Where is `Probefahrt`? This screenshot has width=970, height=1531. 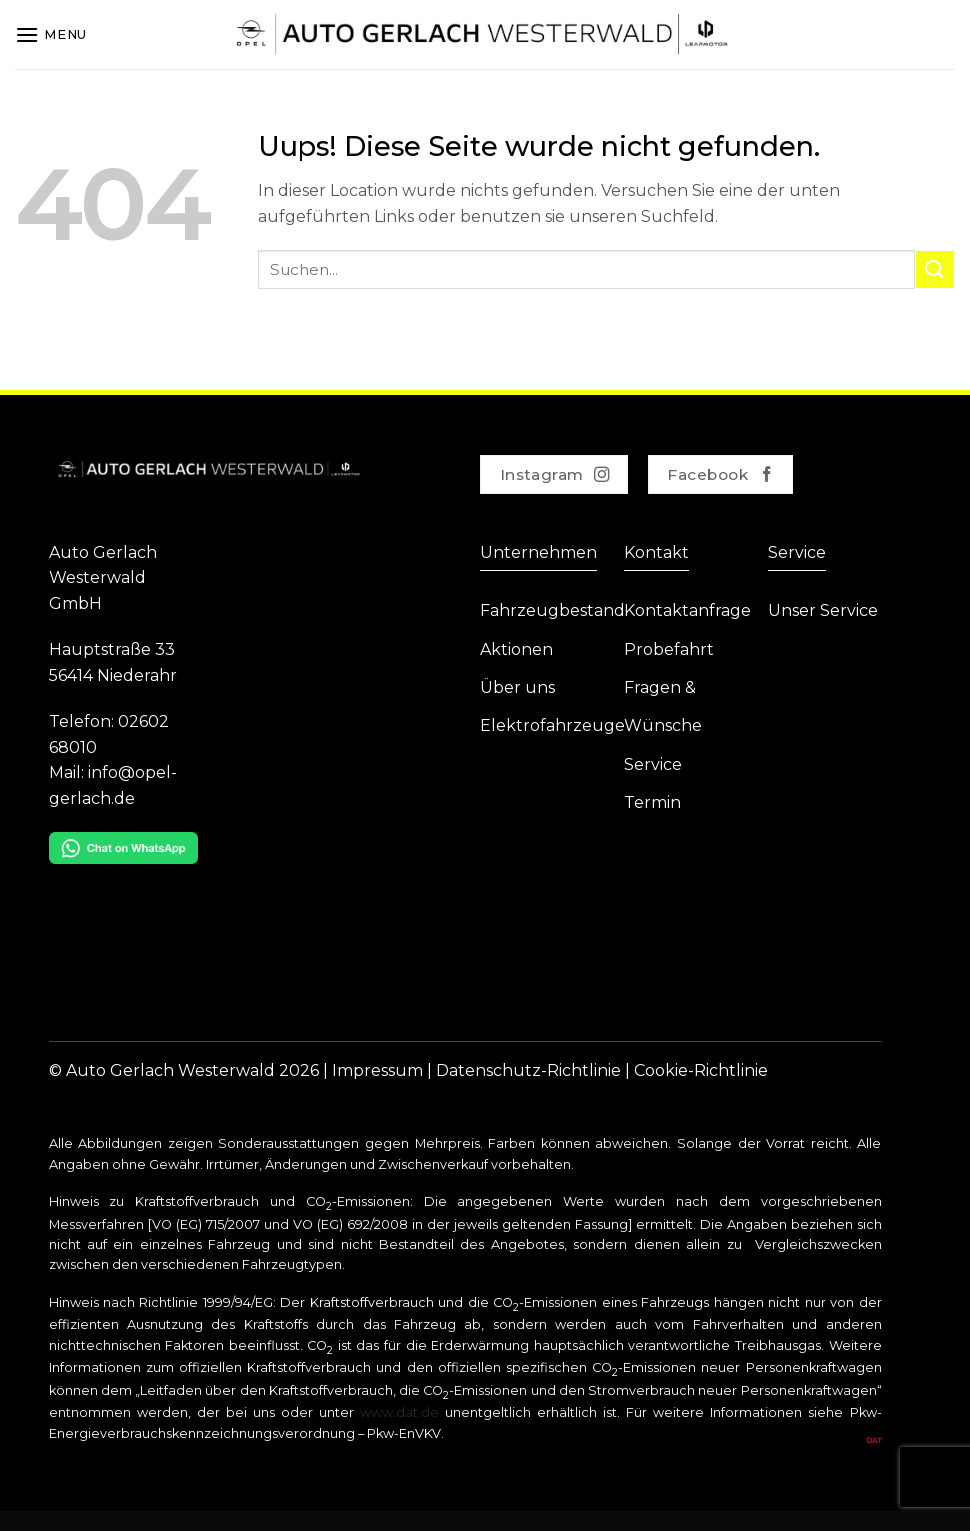
Probefahrt is located at coordinates (669, 649).